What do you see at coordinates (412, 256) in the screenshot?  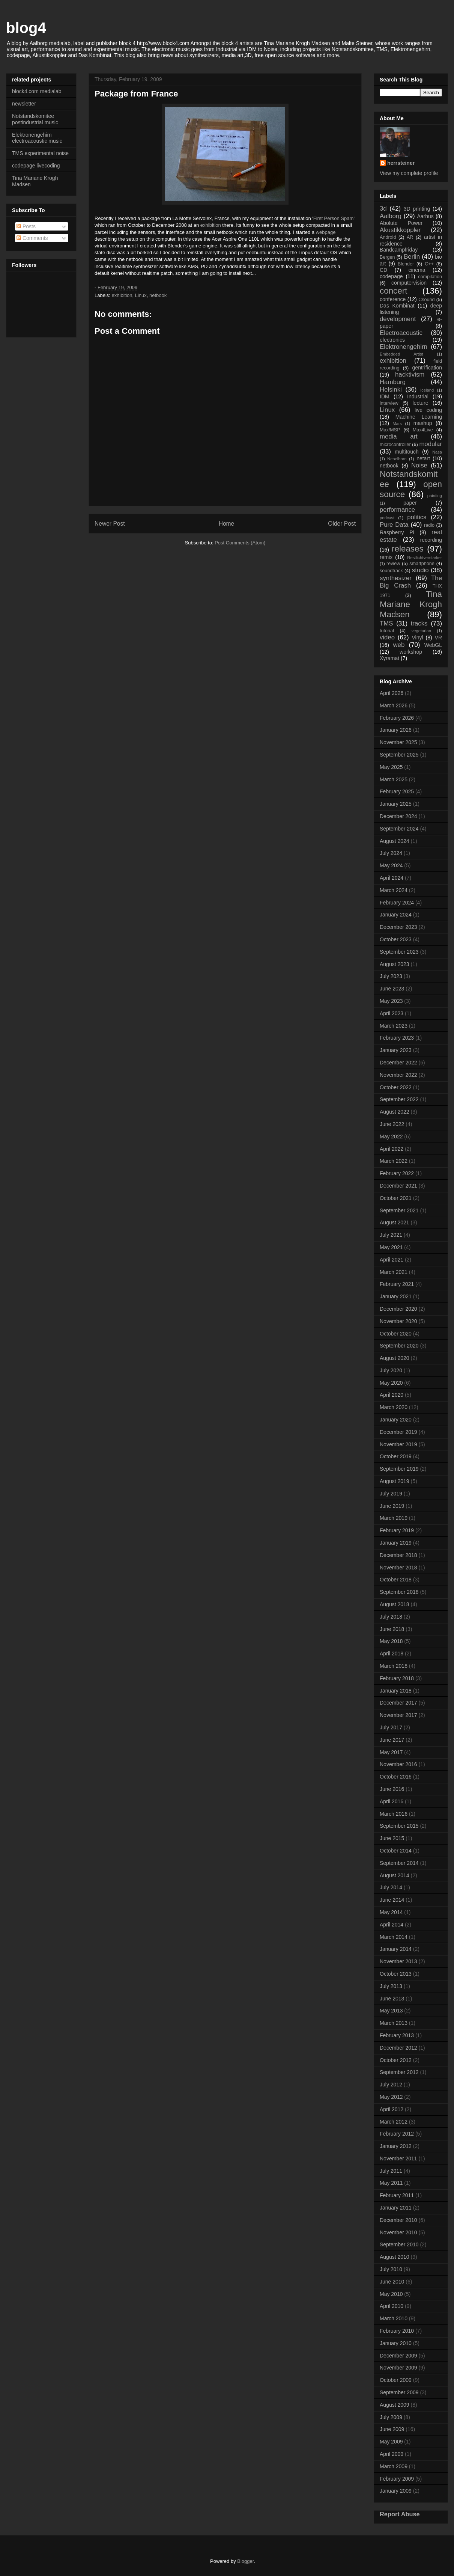 I see `Berlin` at bounding box center [412, 256].